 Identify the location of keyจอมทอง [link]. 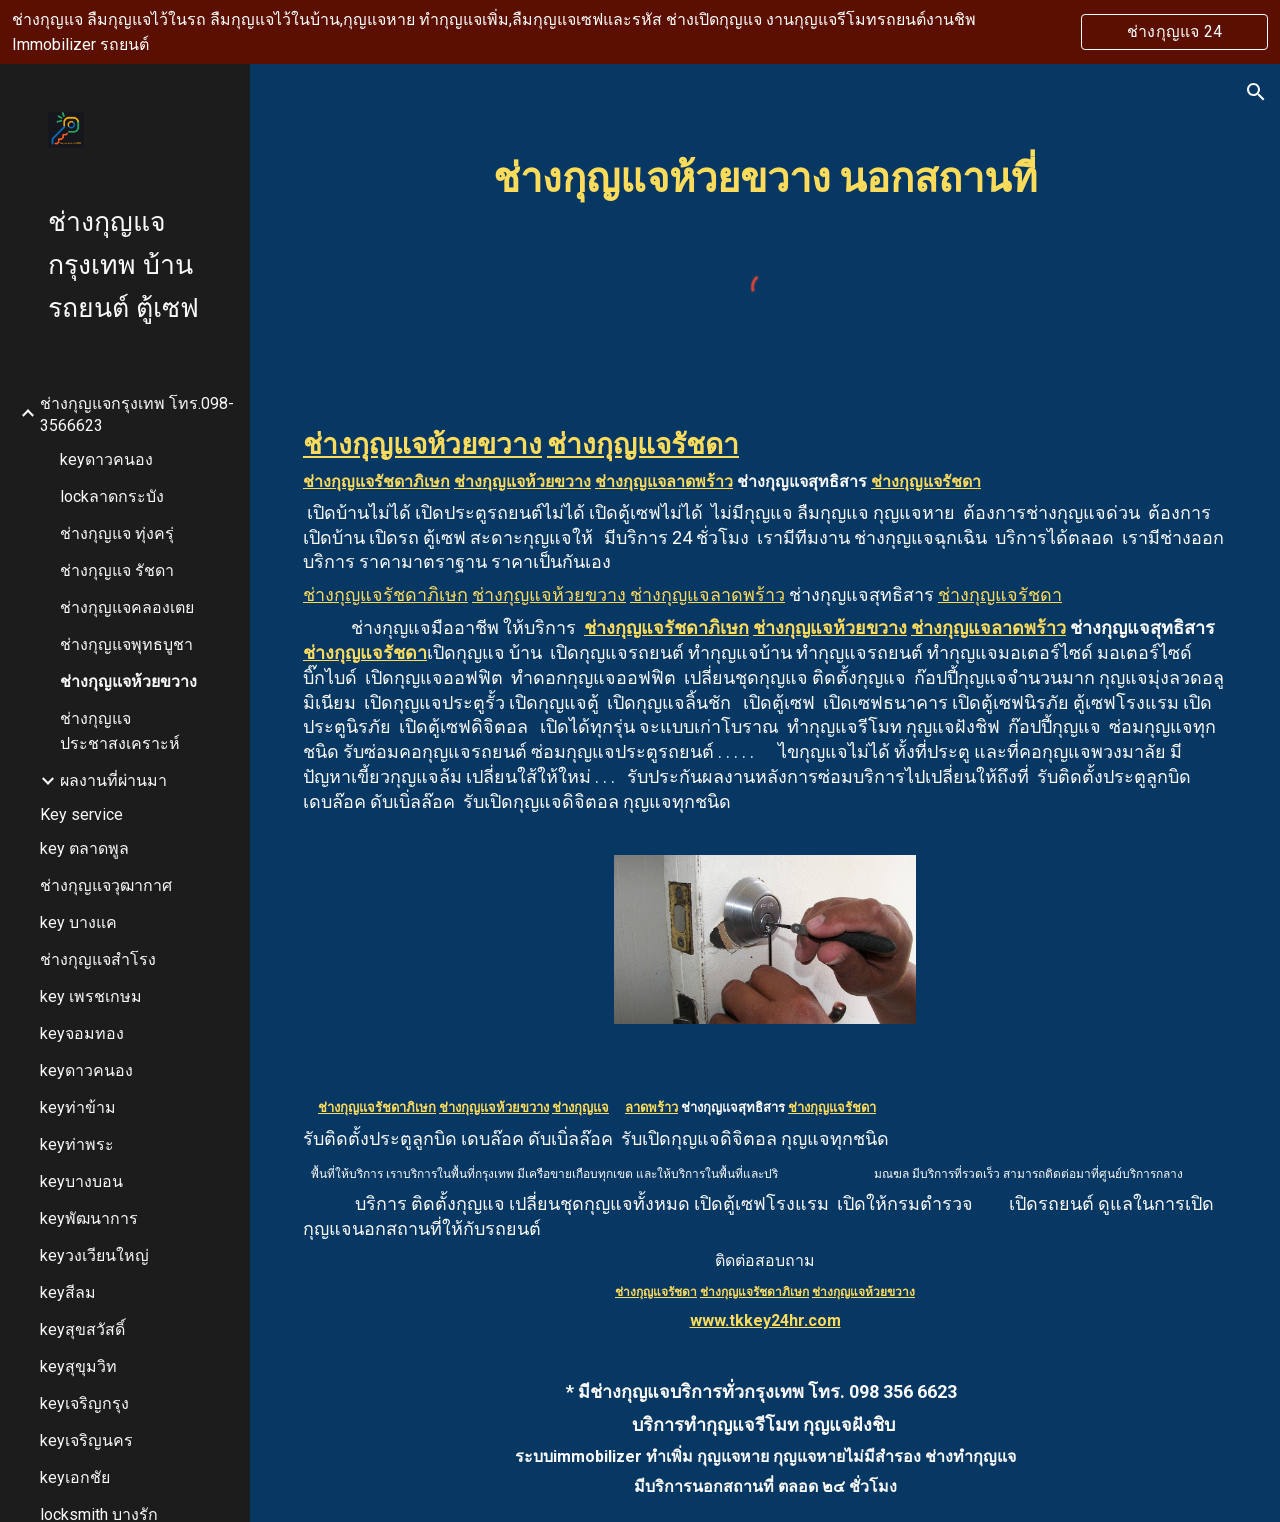
(82, 1033).